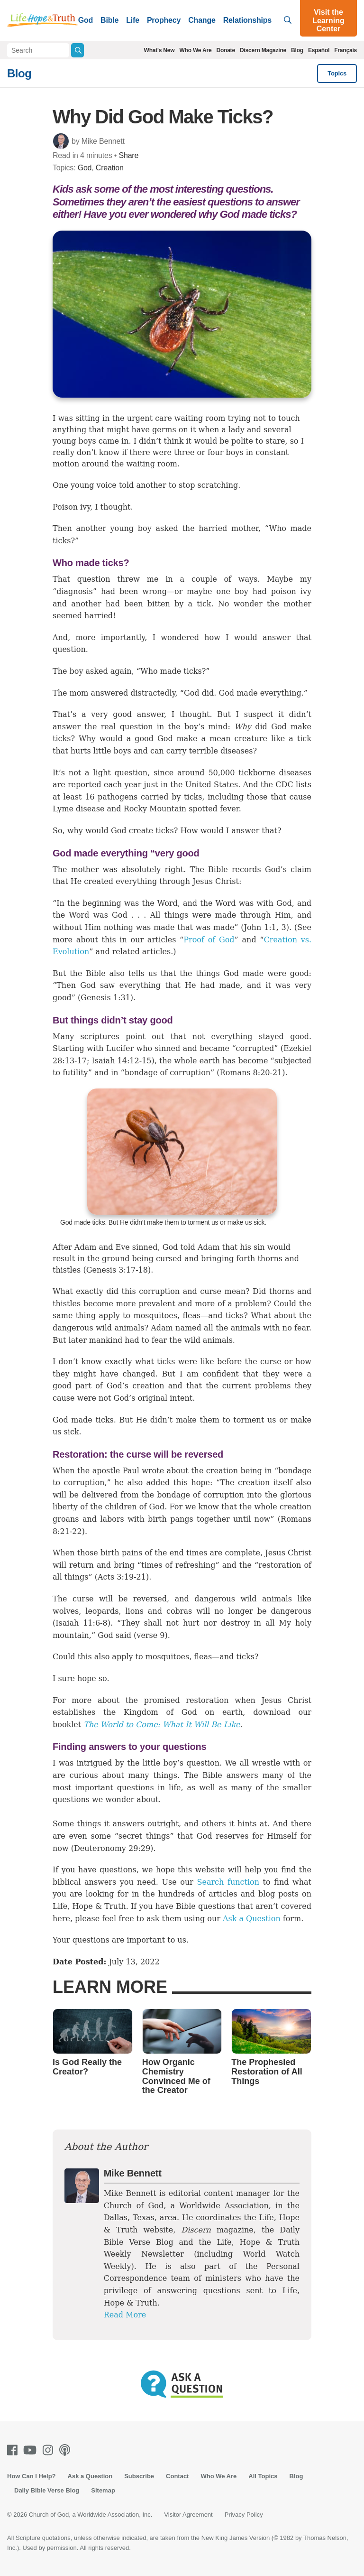  Describe the element at coordinates (201, 20) in the screenshot. I see `Change` at that location.